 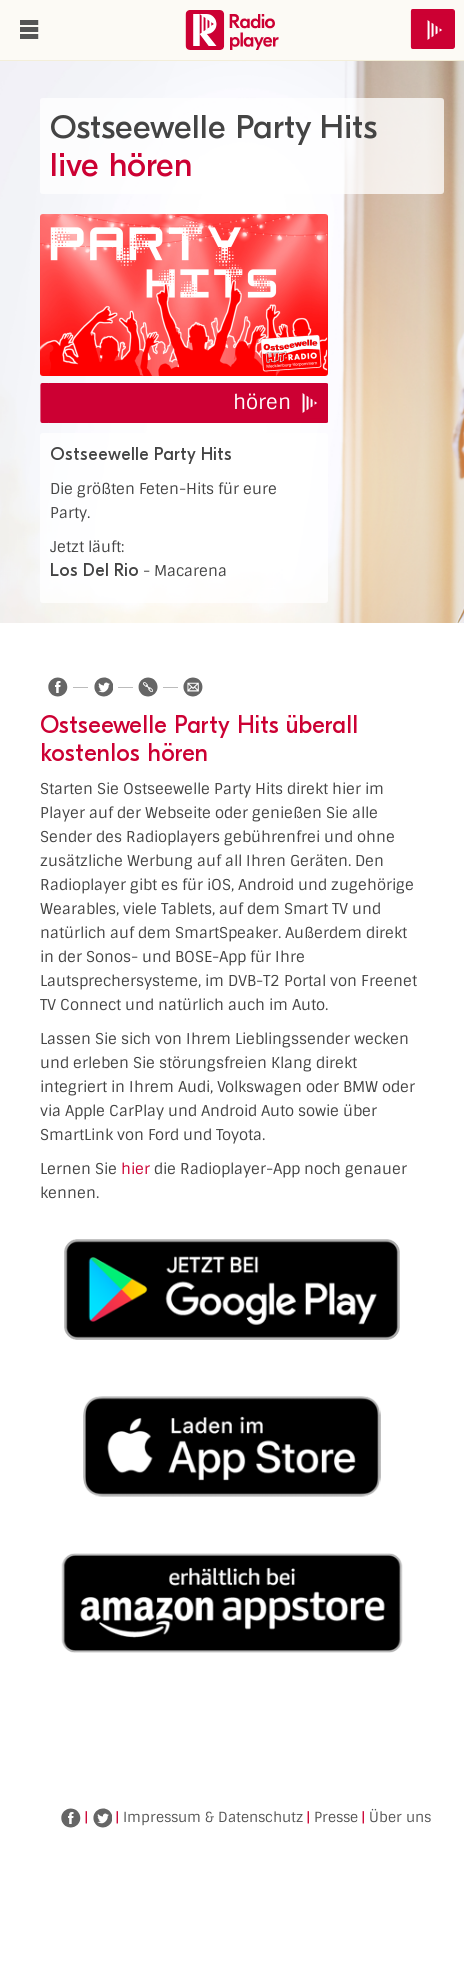 What do you see at coordinates (102, 1818) in the screenshot?
I see `Twitter` at bounding box center [102, 1818].